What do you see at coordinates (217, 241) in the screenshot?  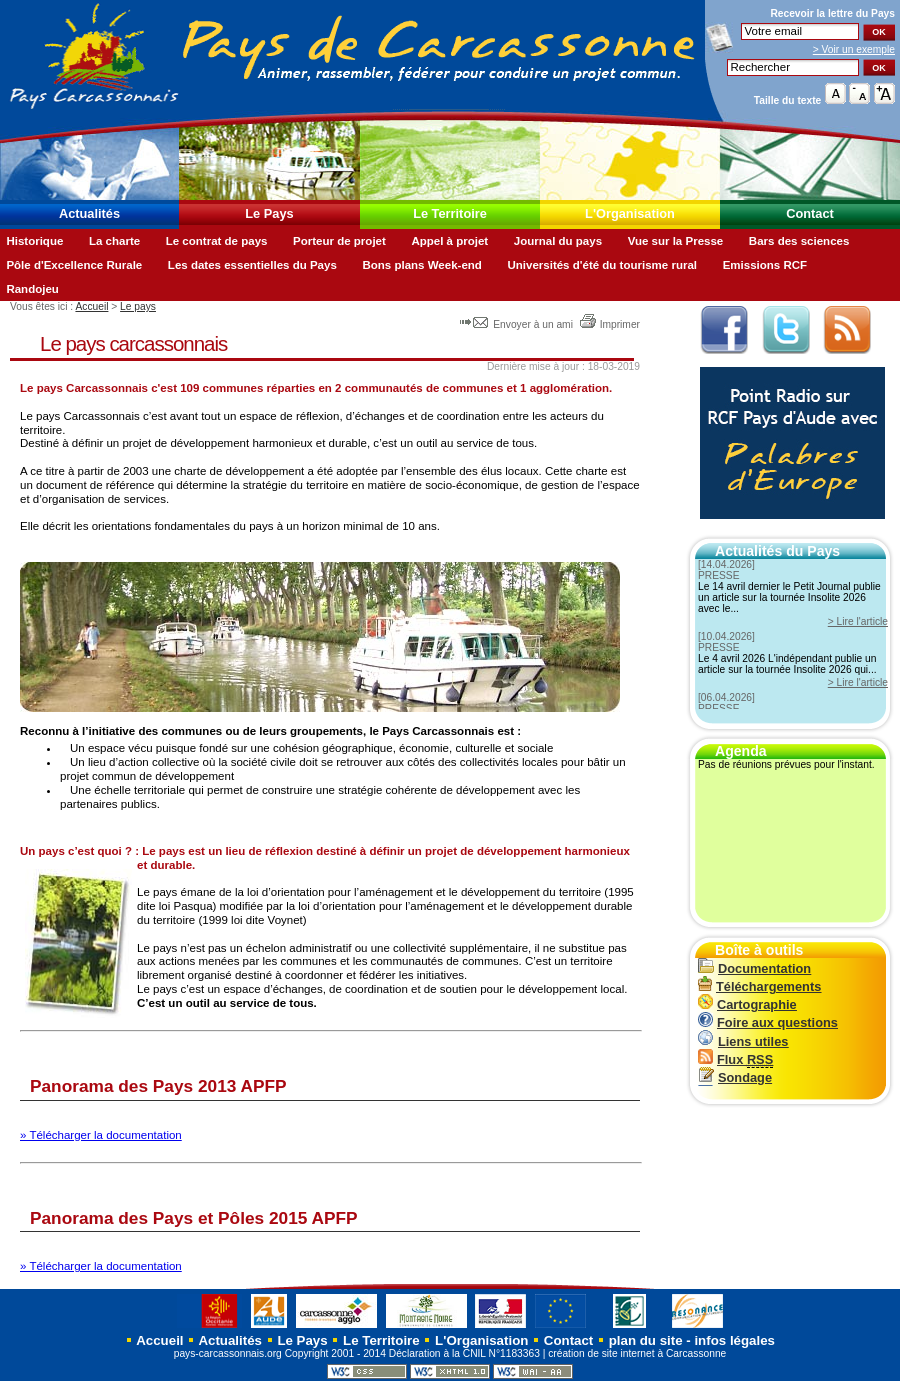 I see `Le contrat de pays` at bounding box center [217, 241].